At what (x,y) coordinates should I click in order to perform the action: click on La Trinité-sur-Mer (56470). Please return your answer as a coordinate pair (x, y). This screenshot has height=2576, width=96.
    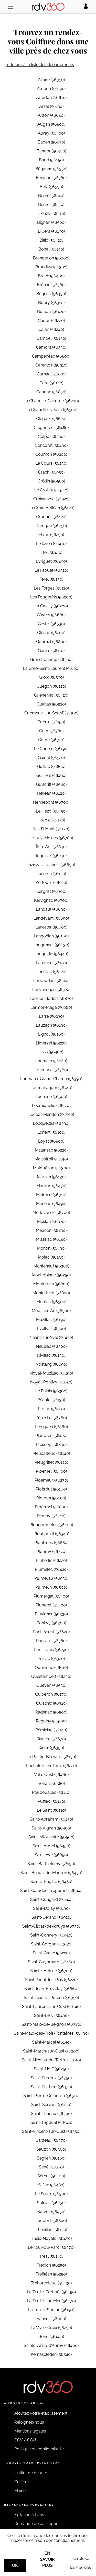
    Looking at the image, I should click on (51, 2300).